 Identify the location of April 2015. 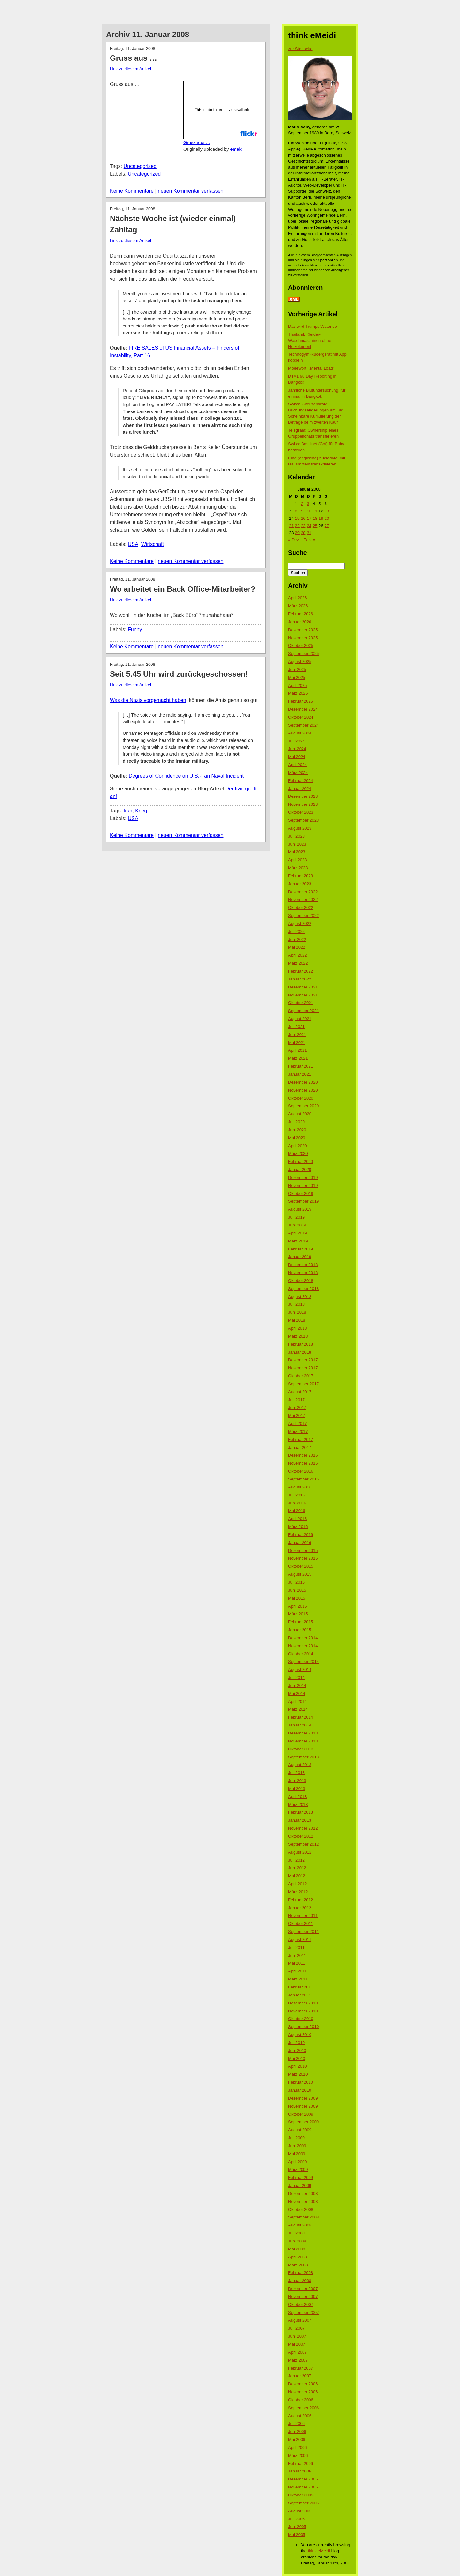
(297, 1606).